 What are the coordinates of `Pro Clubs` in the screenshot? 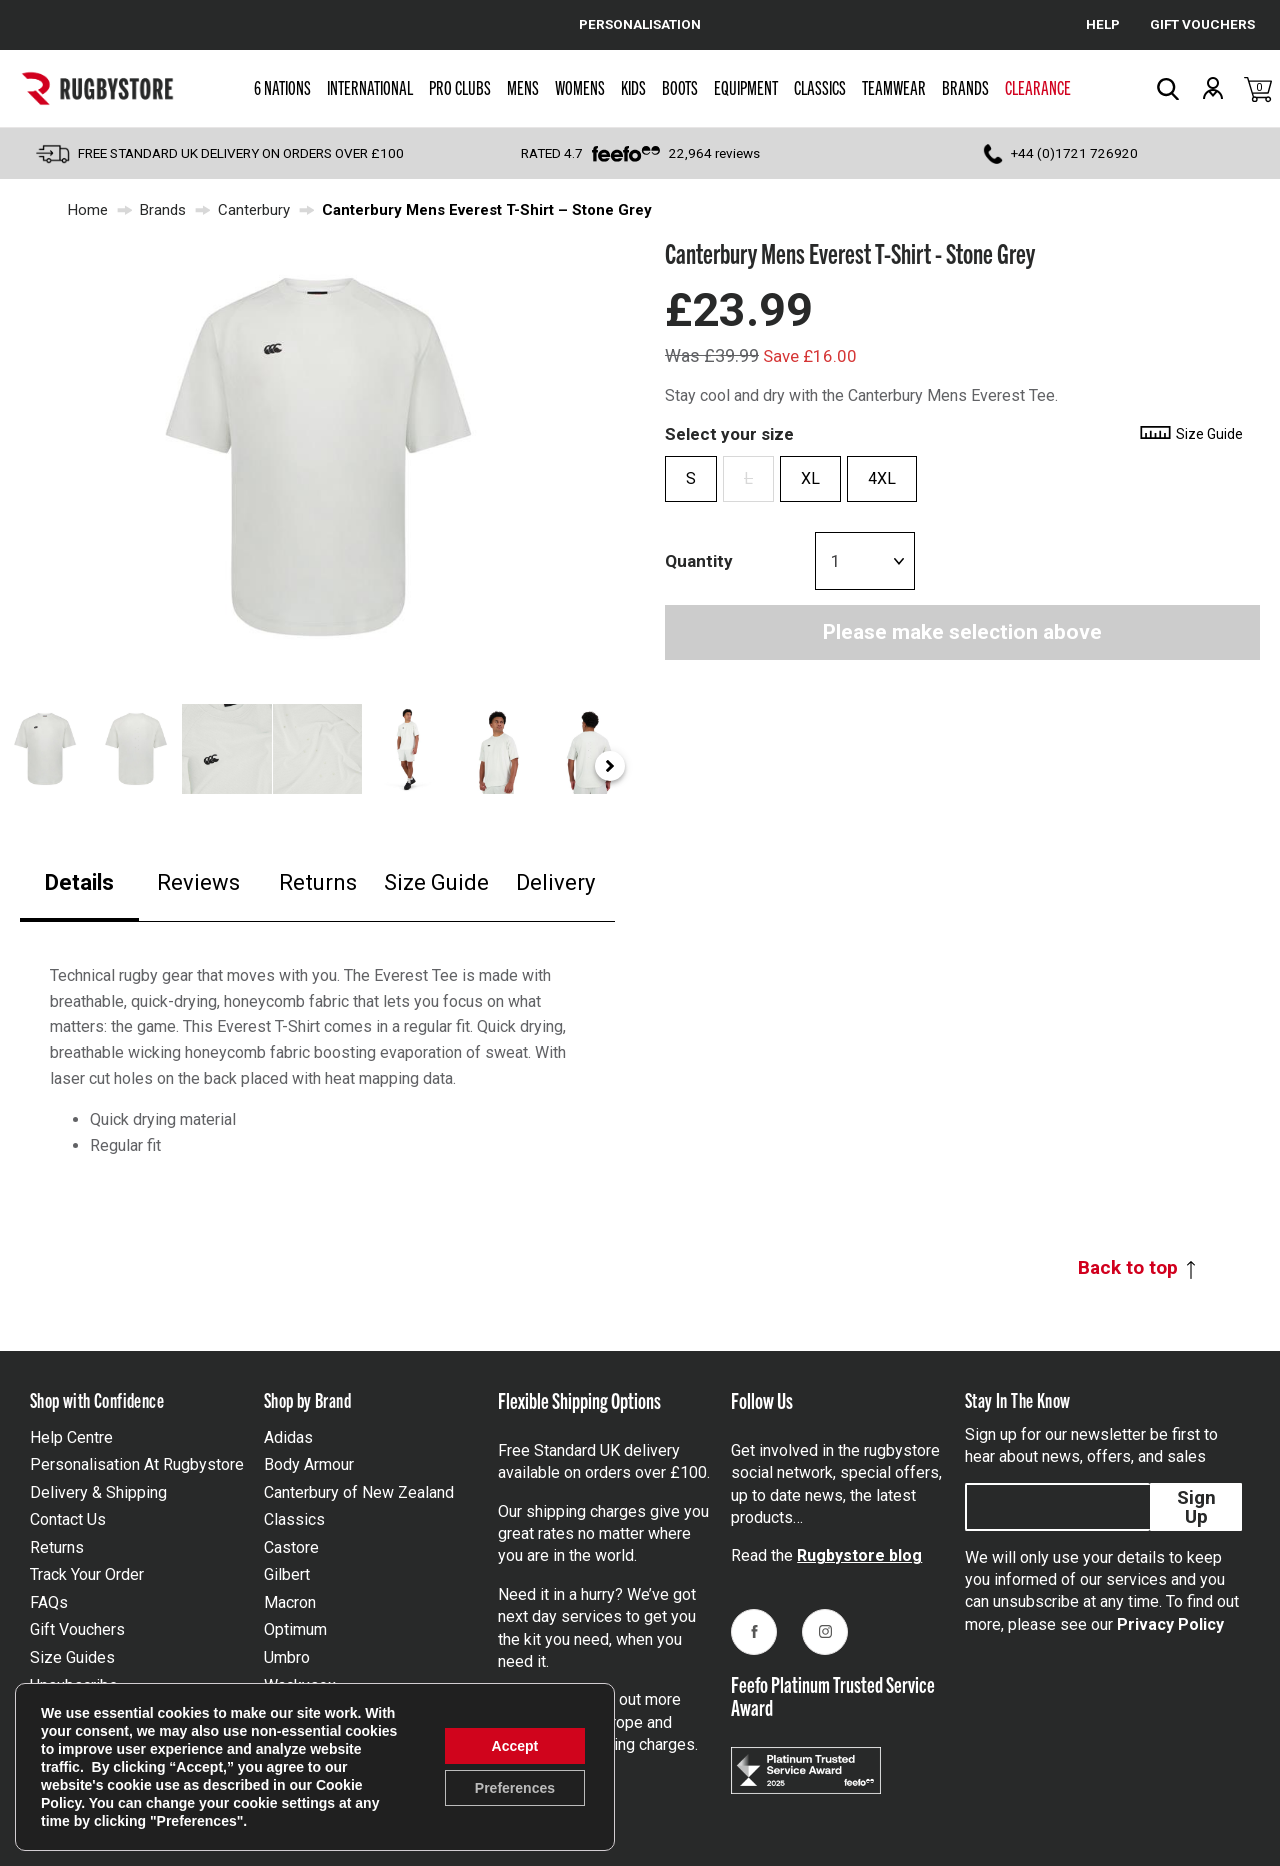 It's located at (460, 87).